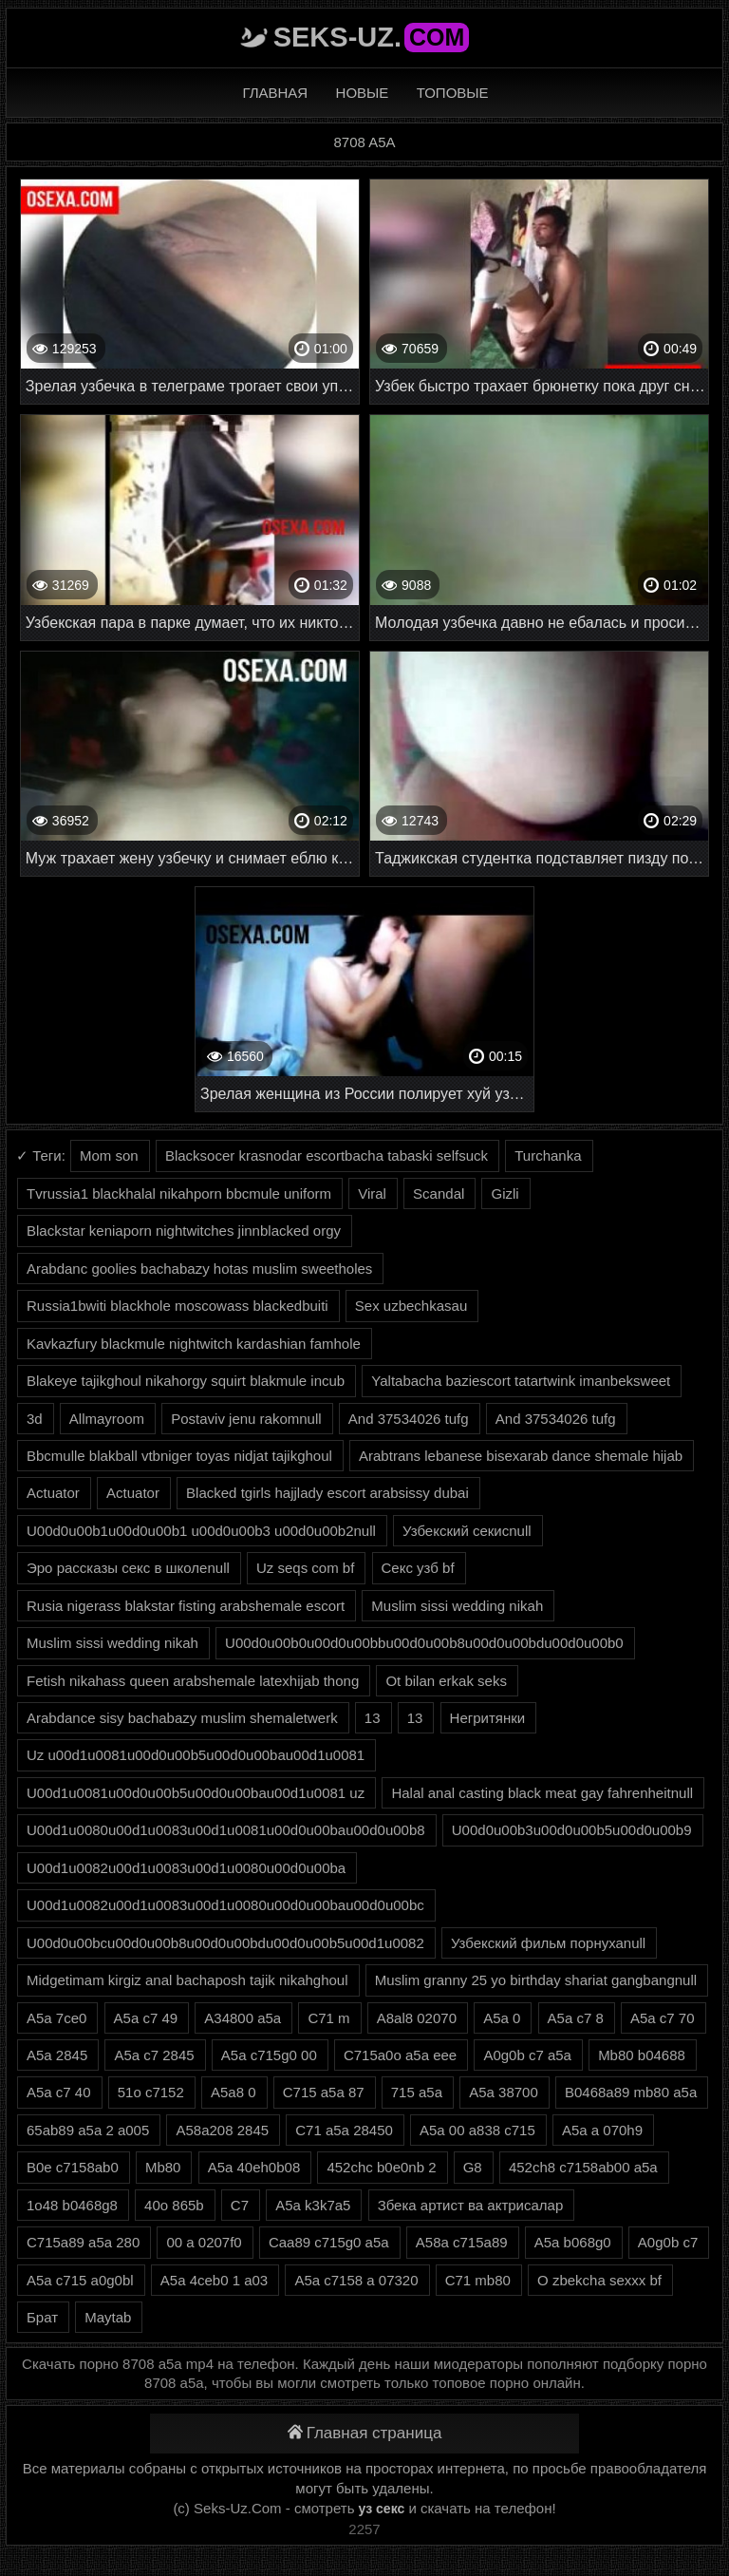  What do you see at coordinates (371, 37) in the screenshot?
I see `Seks-Uz.` at bounding box center [371, 37].